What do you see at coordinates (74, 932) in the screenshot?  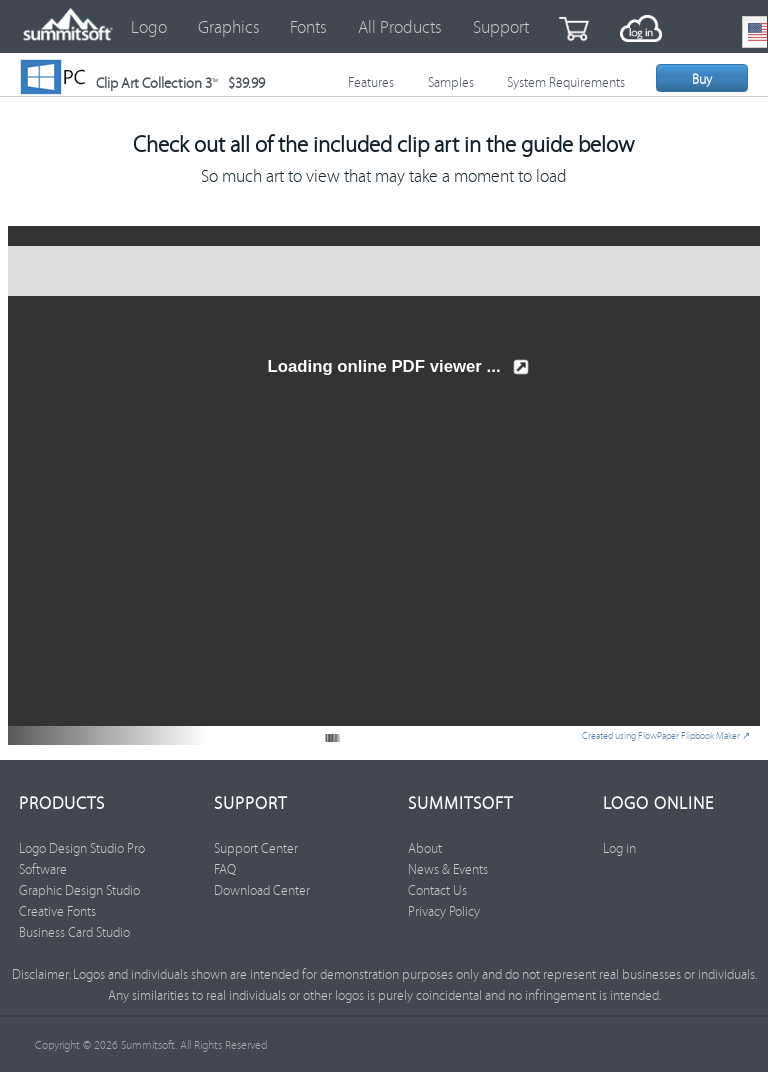 I see `Business Card Studio` at bounding box center [74, 932].